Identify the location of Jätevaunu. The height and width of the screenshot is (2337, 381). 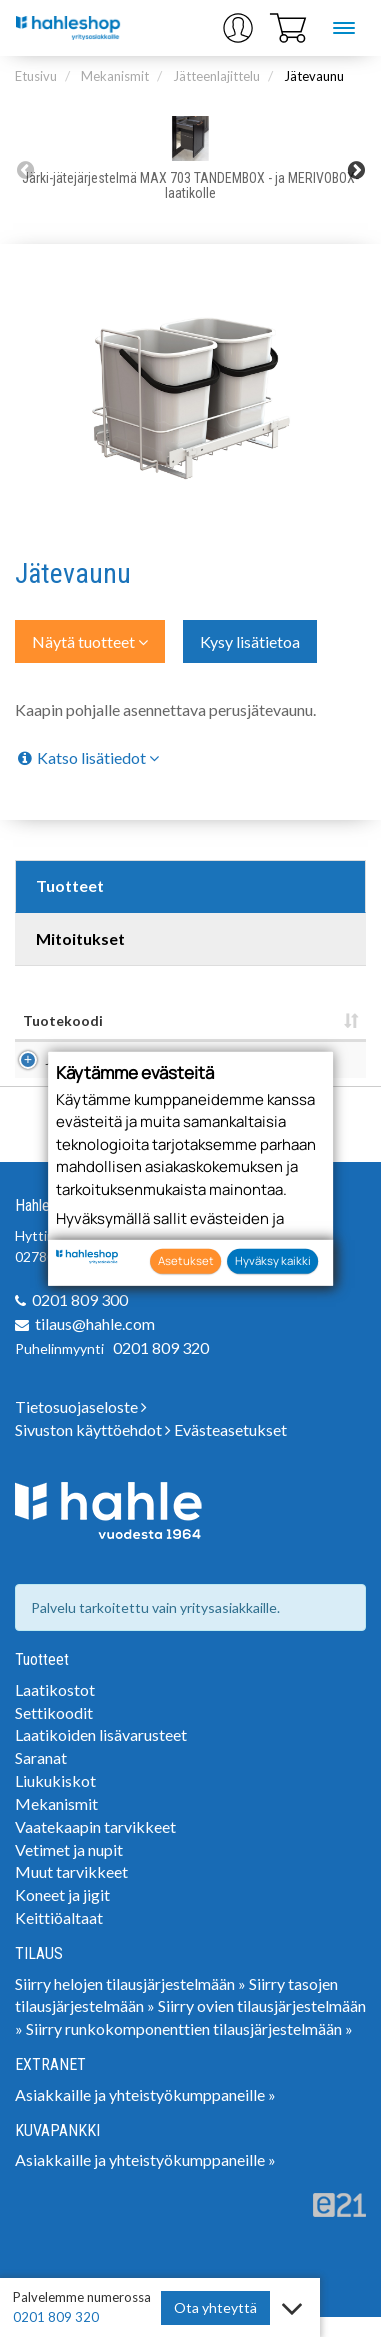
(314, 76).